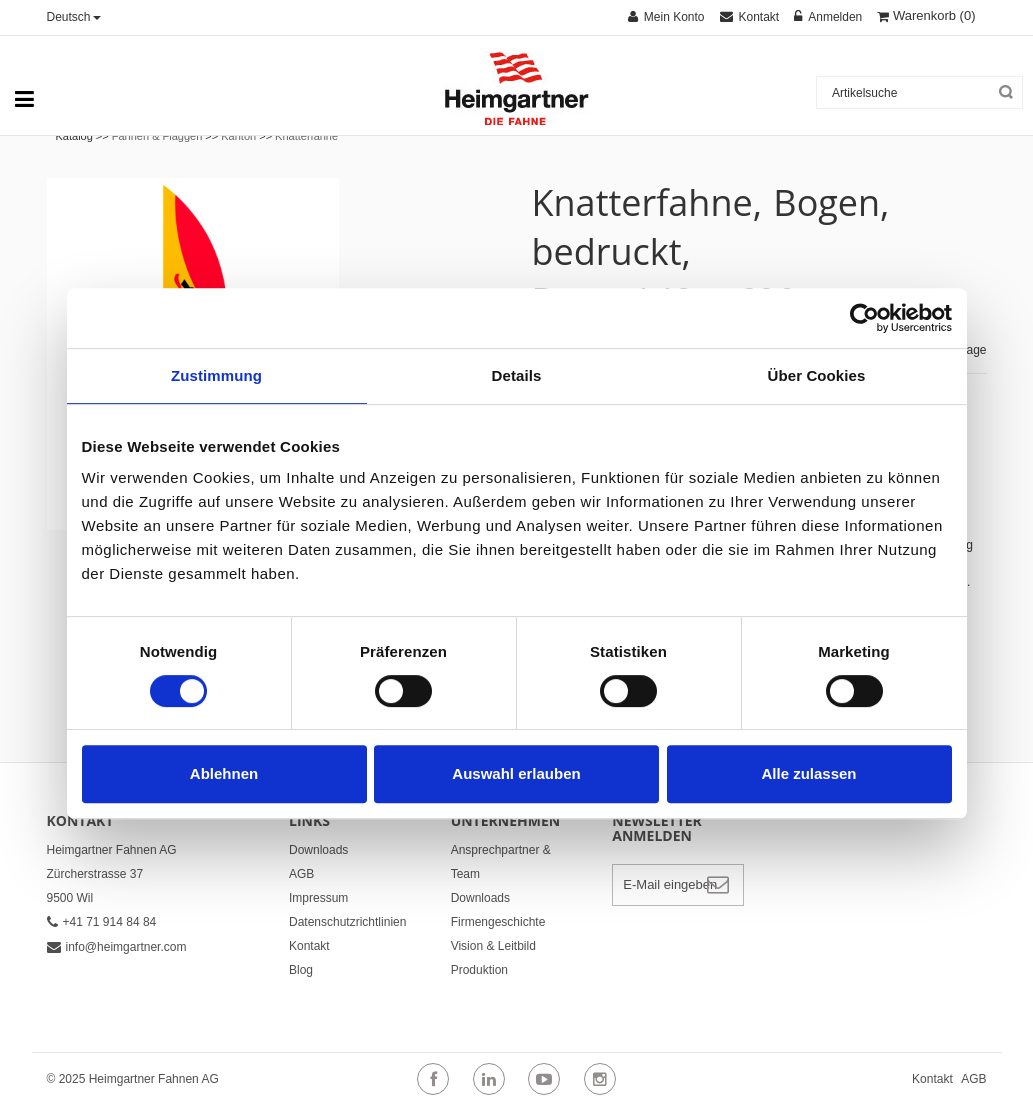 This screenshot has width=1033, height=1107. I want to click on AGB, so click(301, 874).